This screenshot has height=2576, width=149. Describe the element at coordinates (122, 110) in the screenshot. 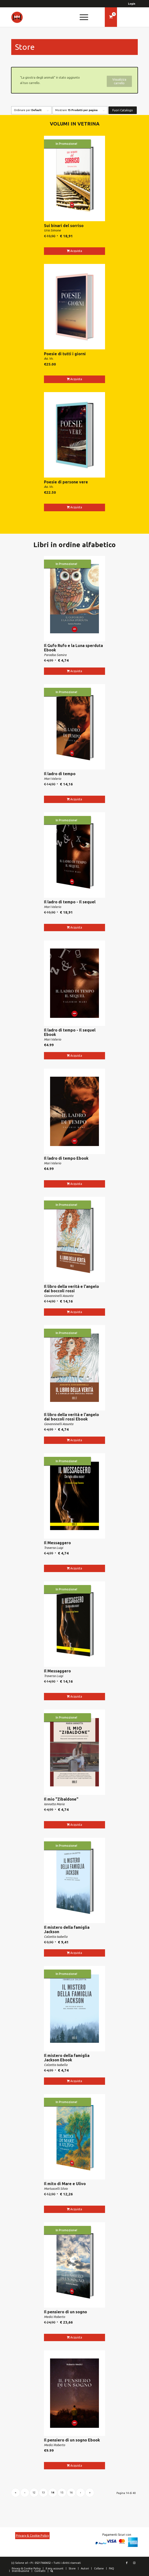

I see `Fuori Catalogo` at that location.